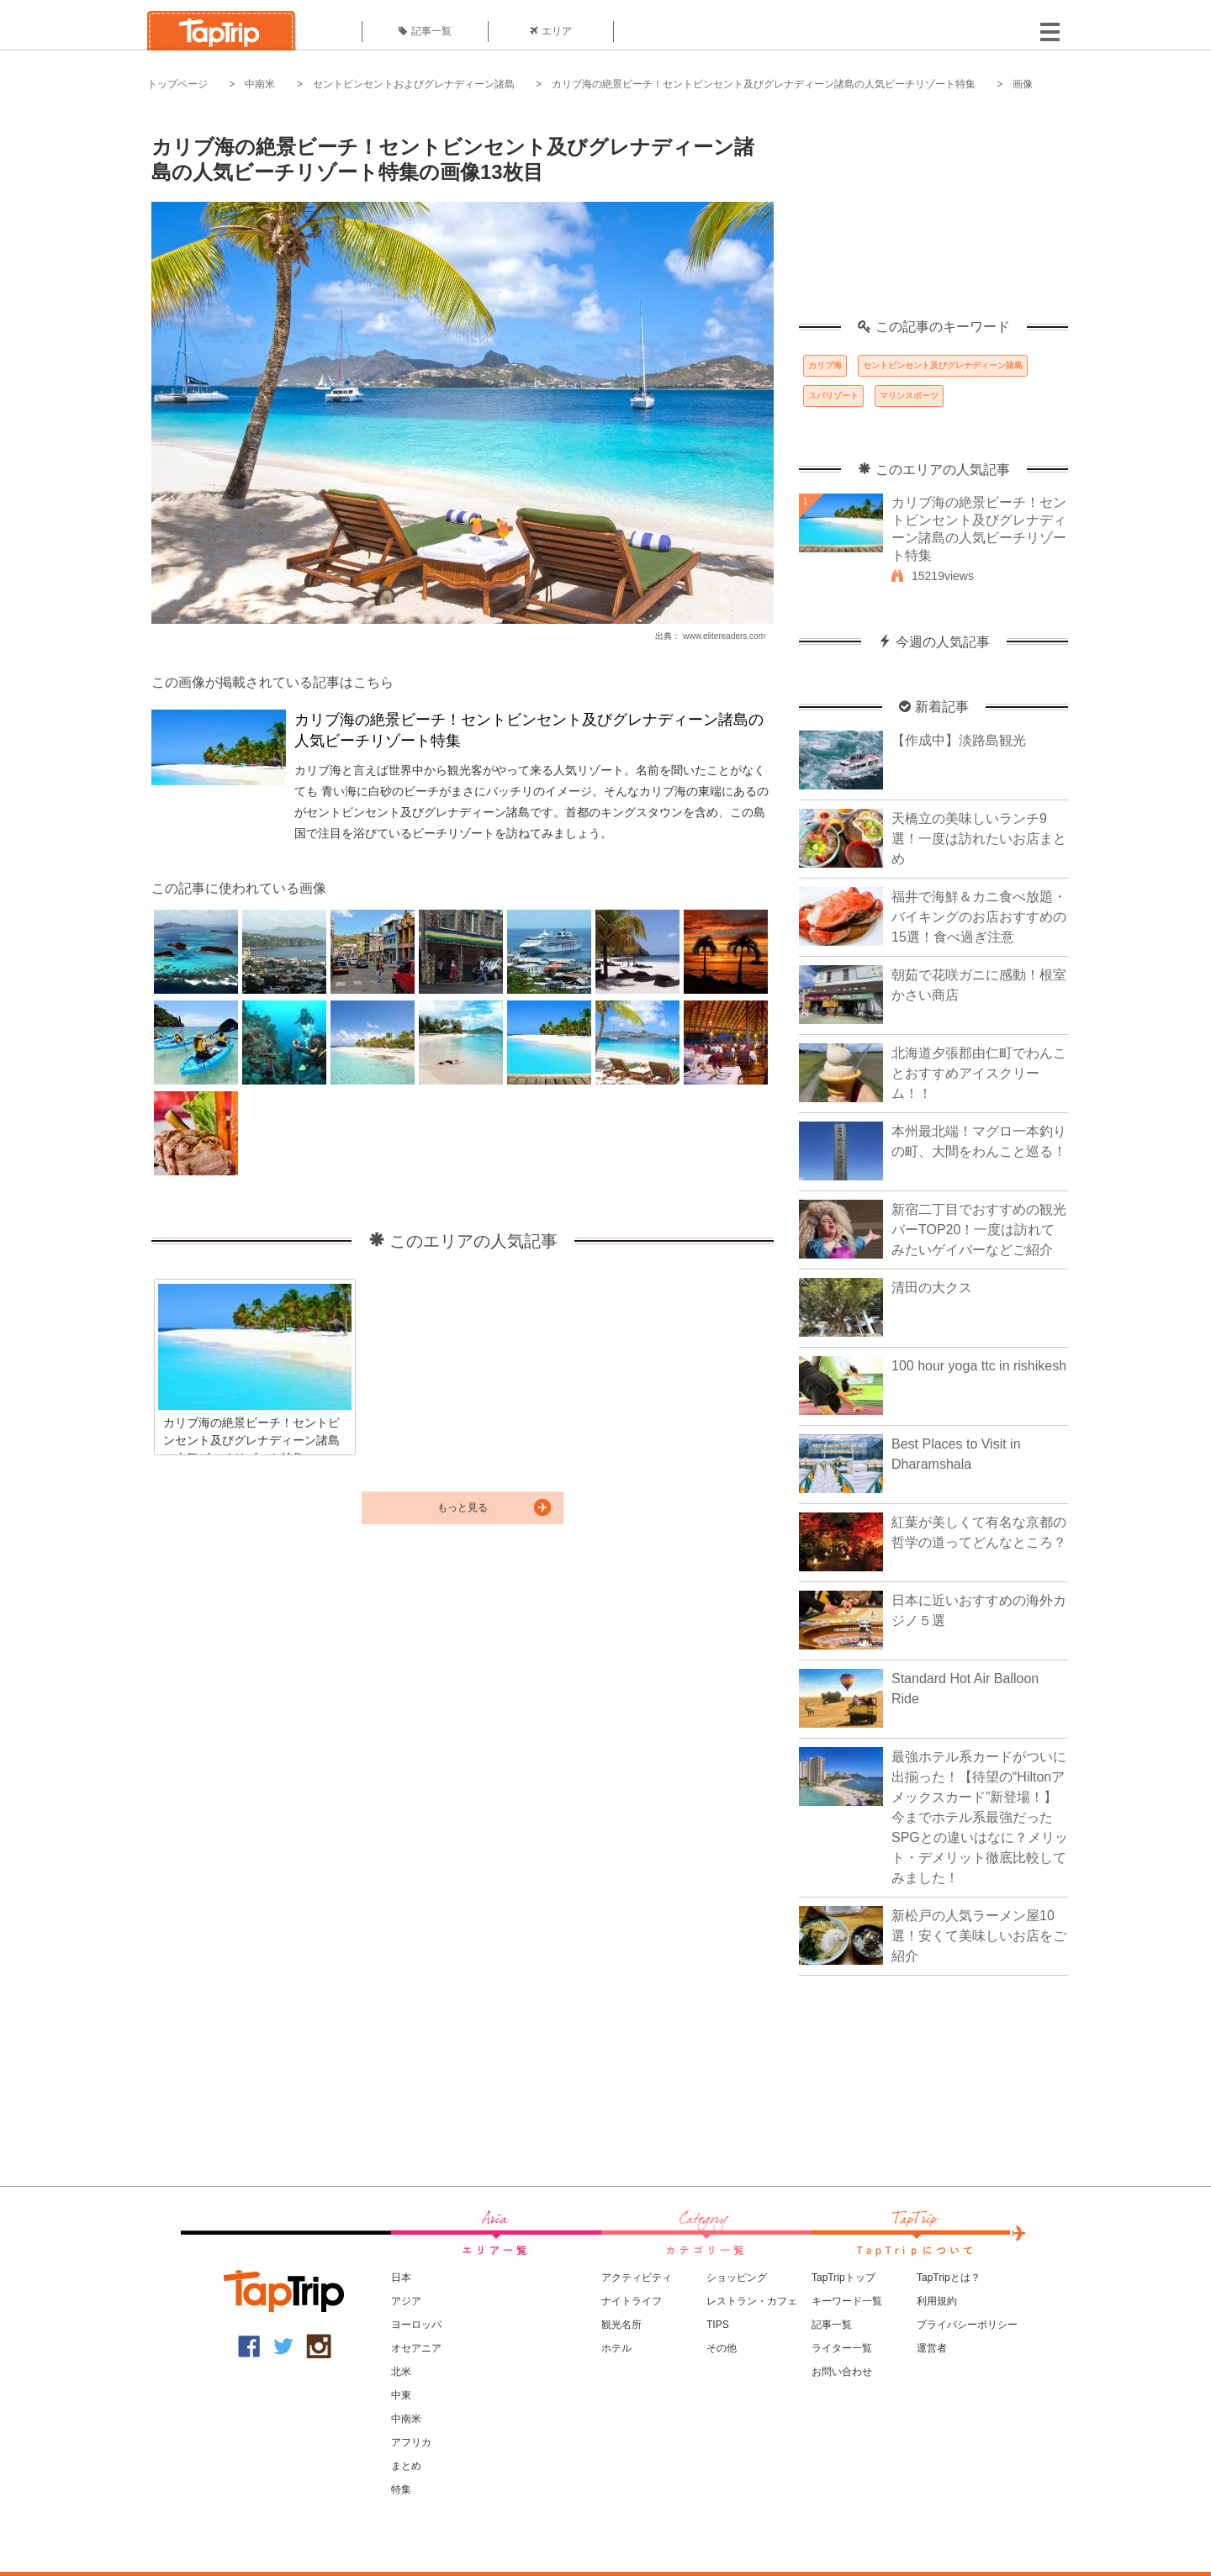  I want to click on 【作成中】淡路島観光, so click(958, 740).